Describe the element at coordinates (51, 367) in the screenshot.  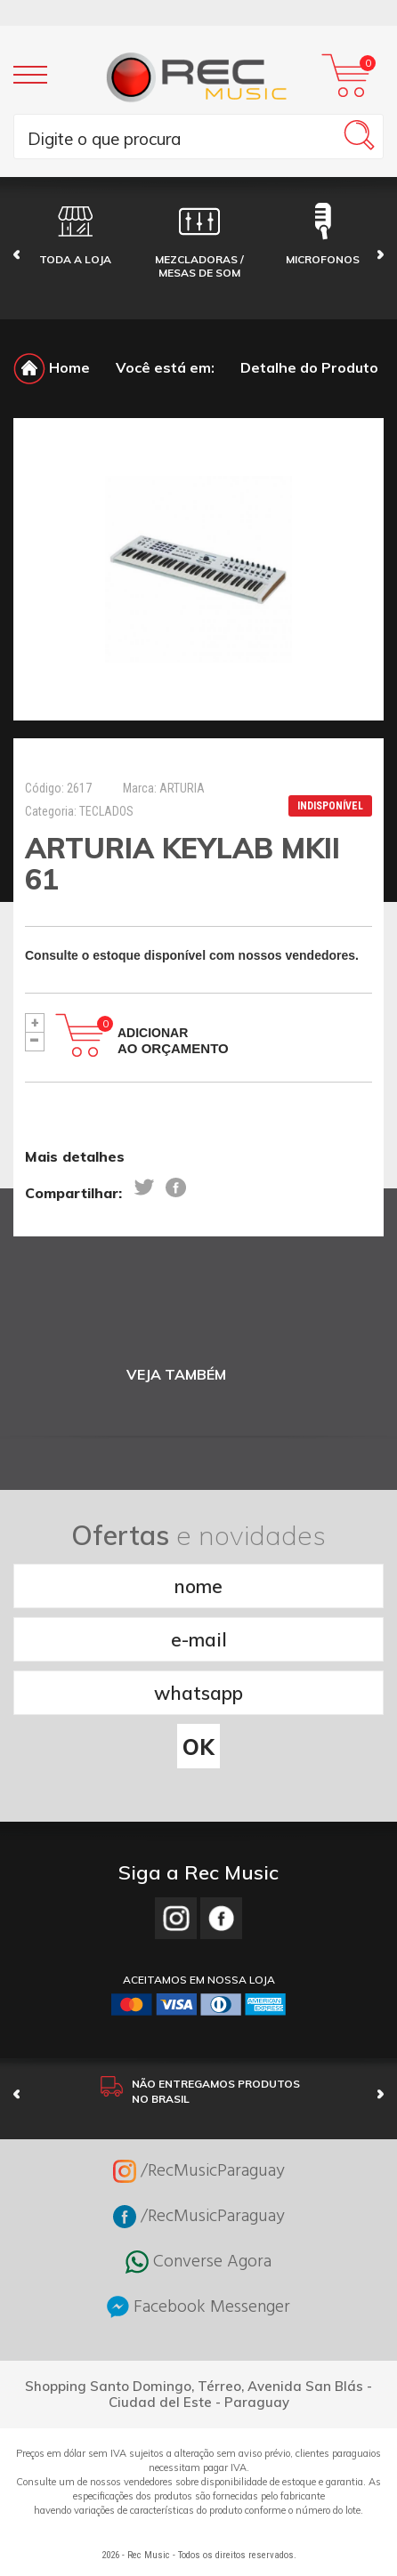
I see `Home` at that location.